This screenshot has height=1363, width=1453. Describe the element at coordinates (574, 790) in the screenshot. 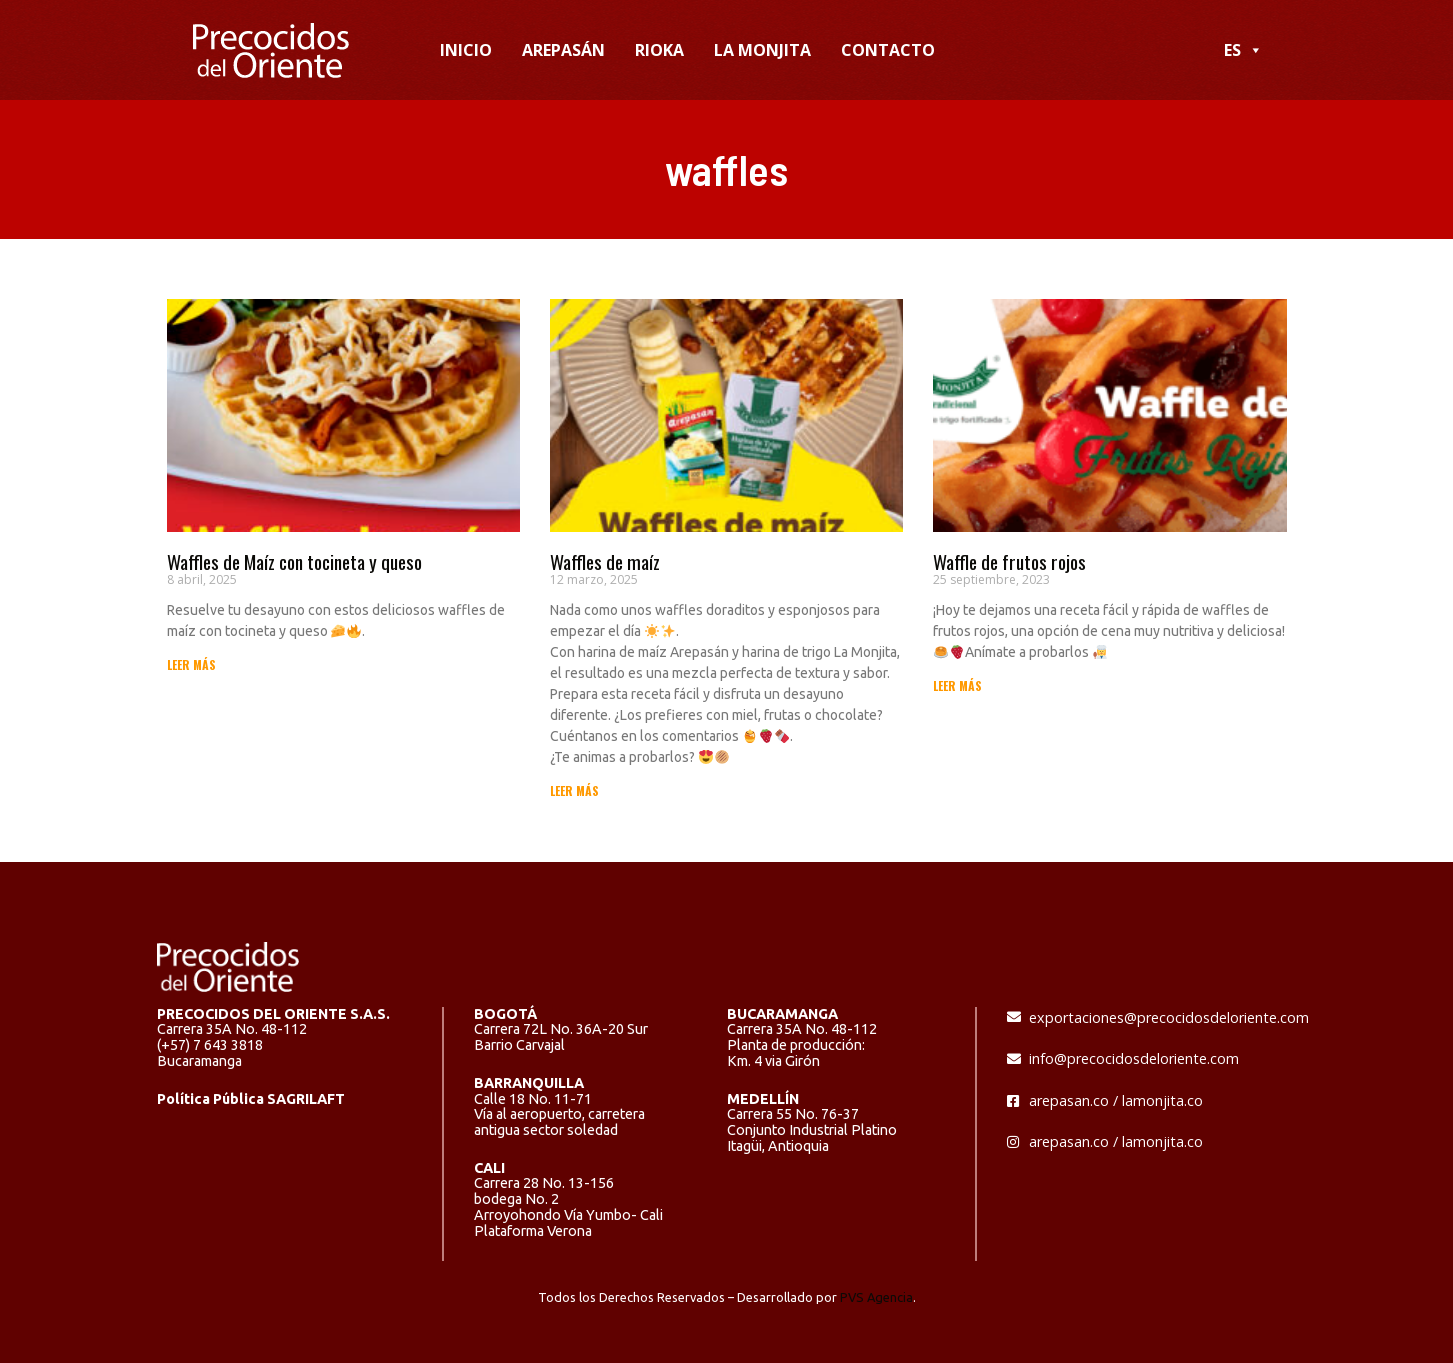

I see `LEER MÁS [Read more about Waffles de maíz]` at that location.